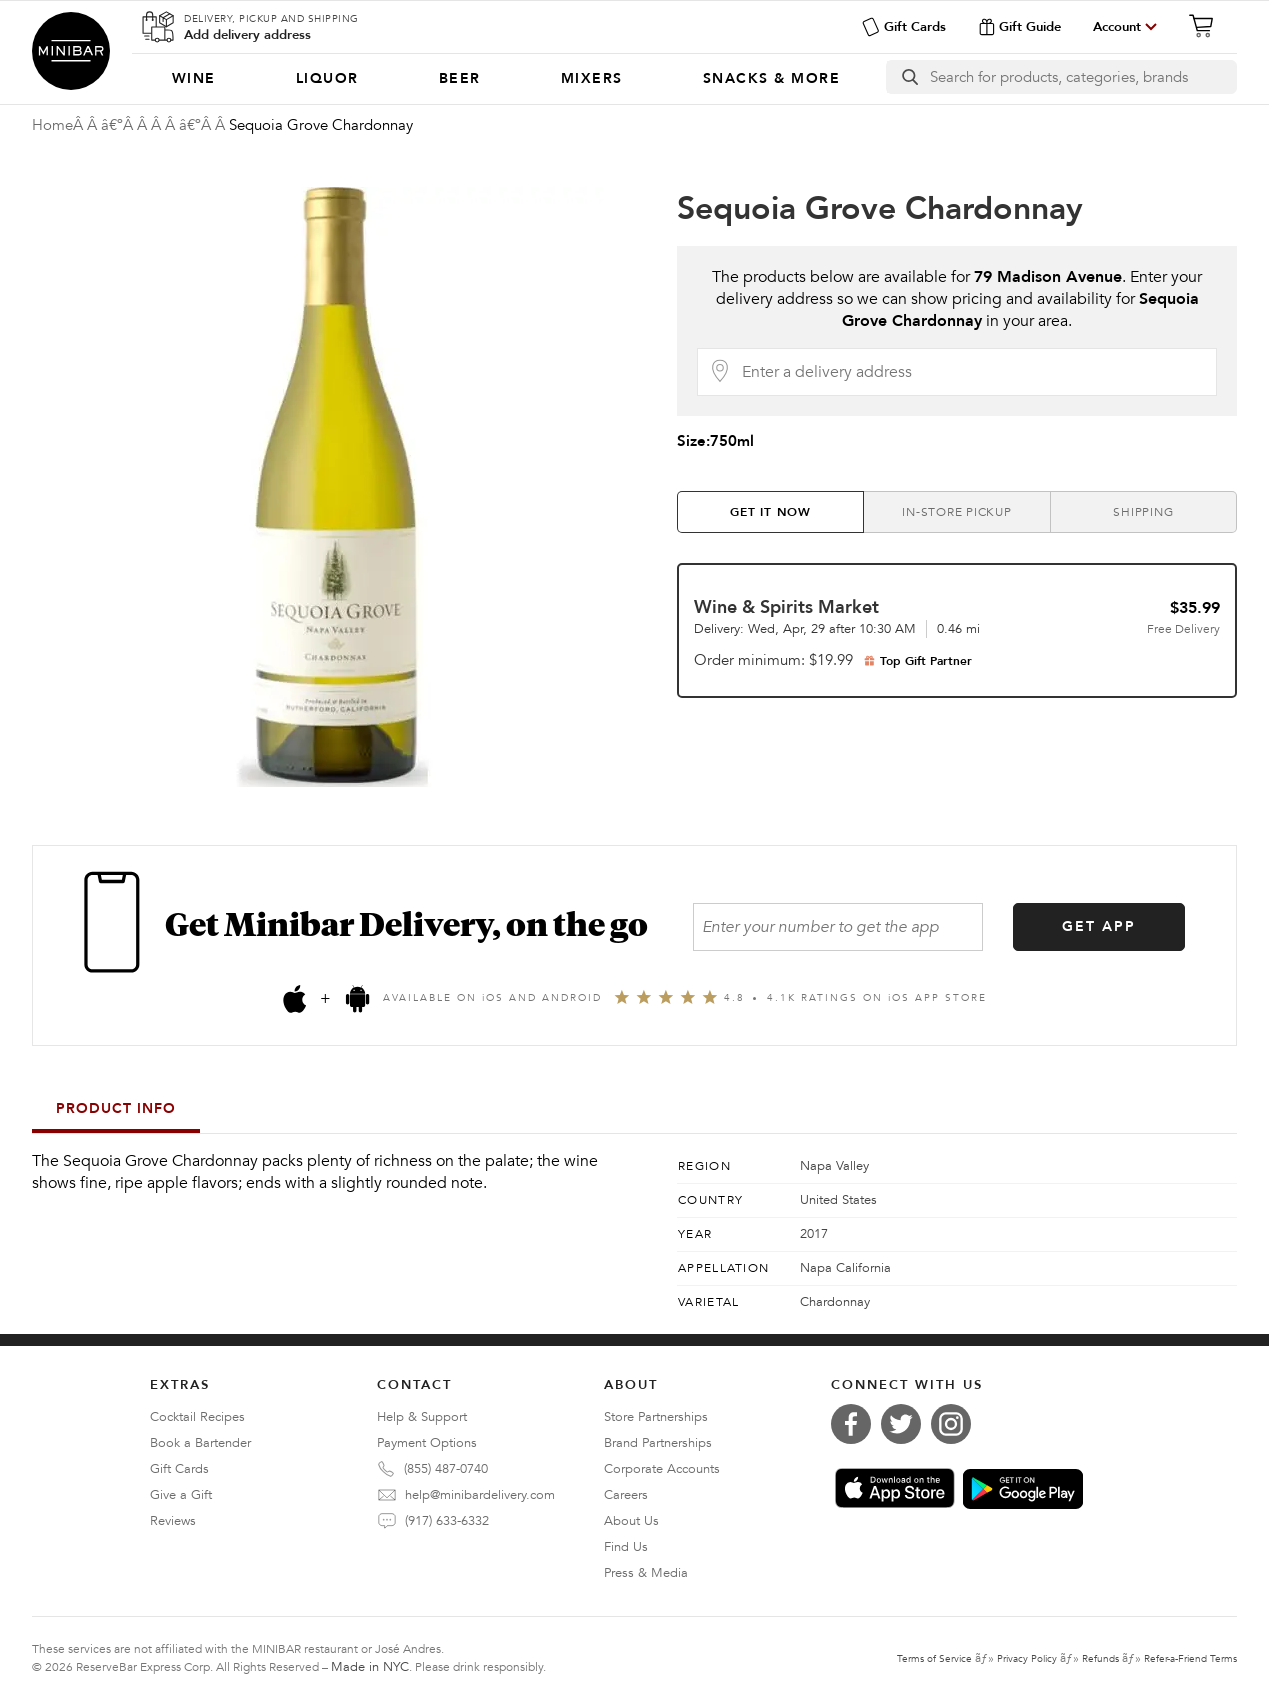  What do you see at coordinates (973, 372) in the screenshot?
I see `[Delivery Address]` at bounding box center [973, 372].